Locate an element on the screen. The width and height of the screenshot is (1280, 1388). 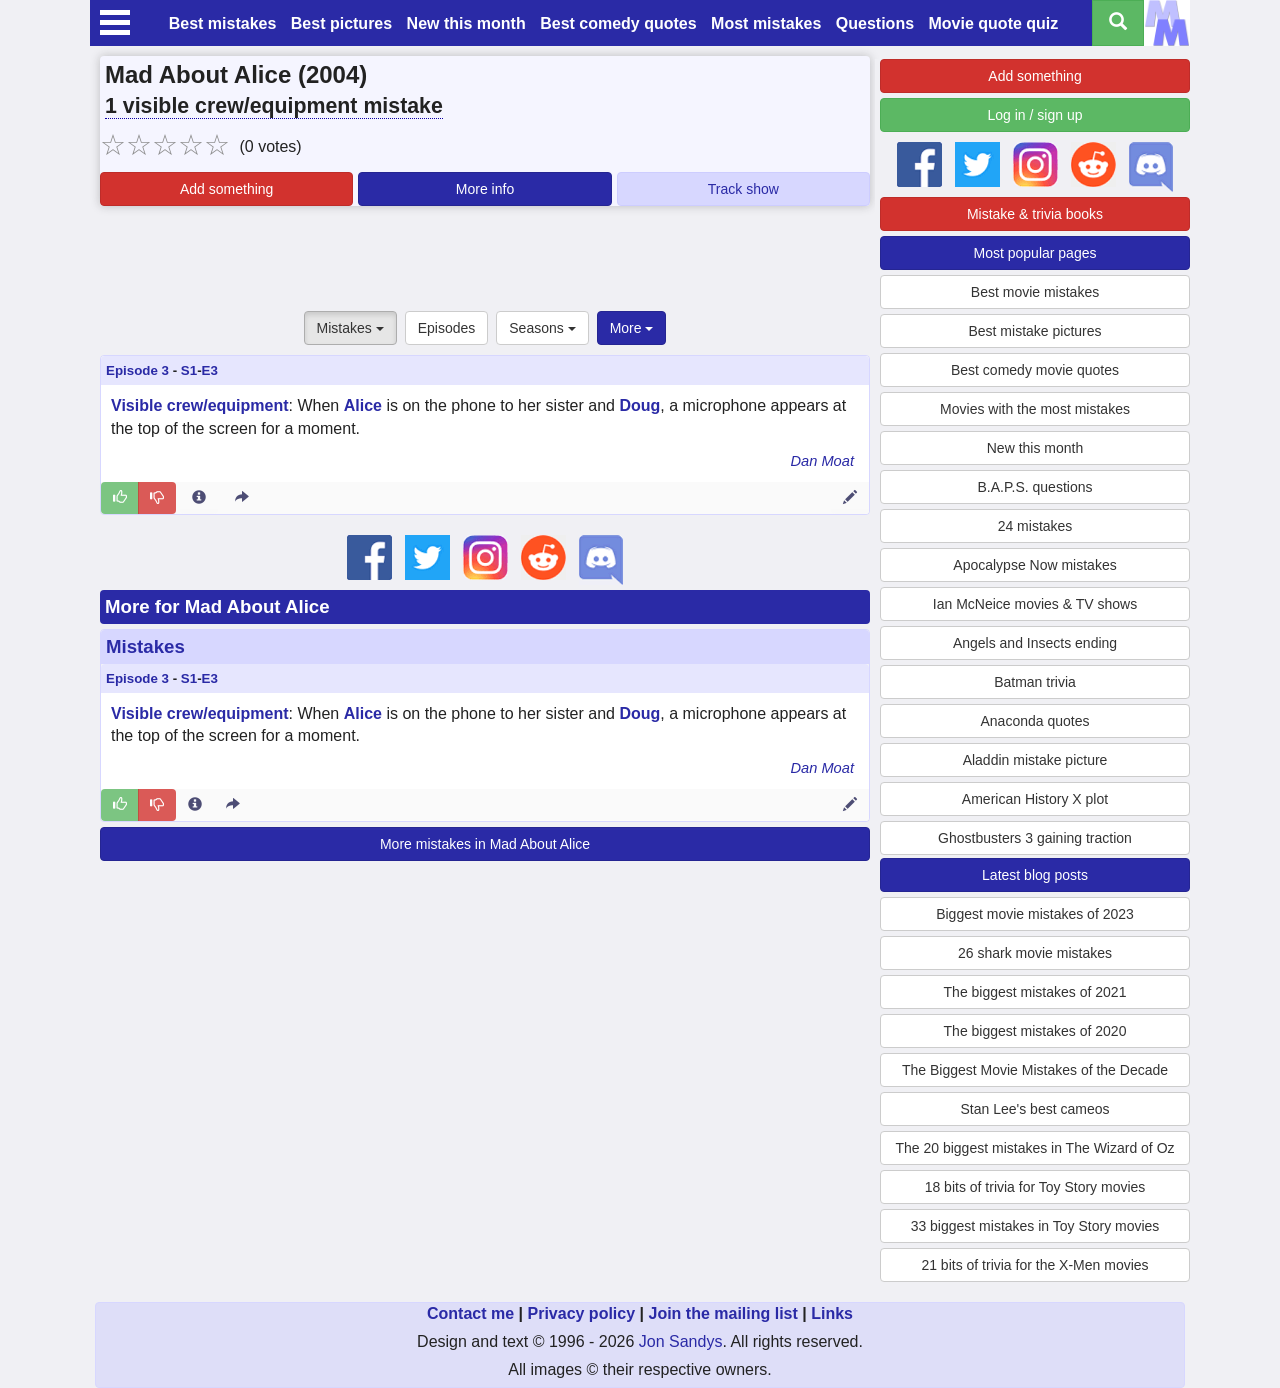
Best comedy movie quotes is located at coordinates (1035, 370).